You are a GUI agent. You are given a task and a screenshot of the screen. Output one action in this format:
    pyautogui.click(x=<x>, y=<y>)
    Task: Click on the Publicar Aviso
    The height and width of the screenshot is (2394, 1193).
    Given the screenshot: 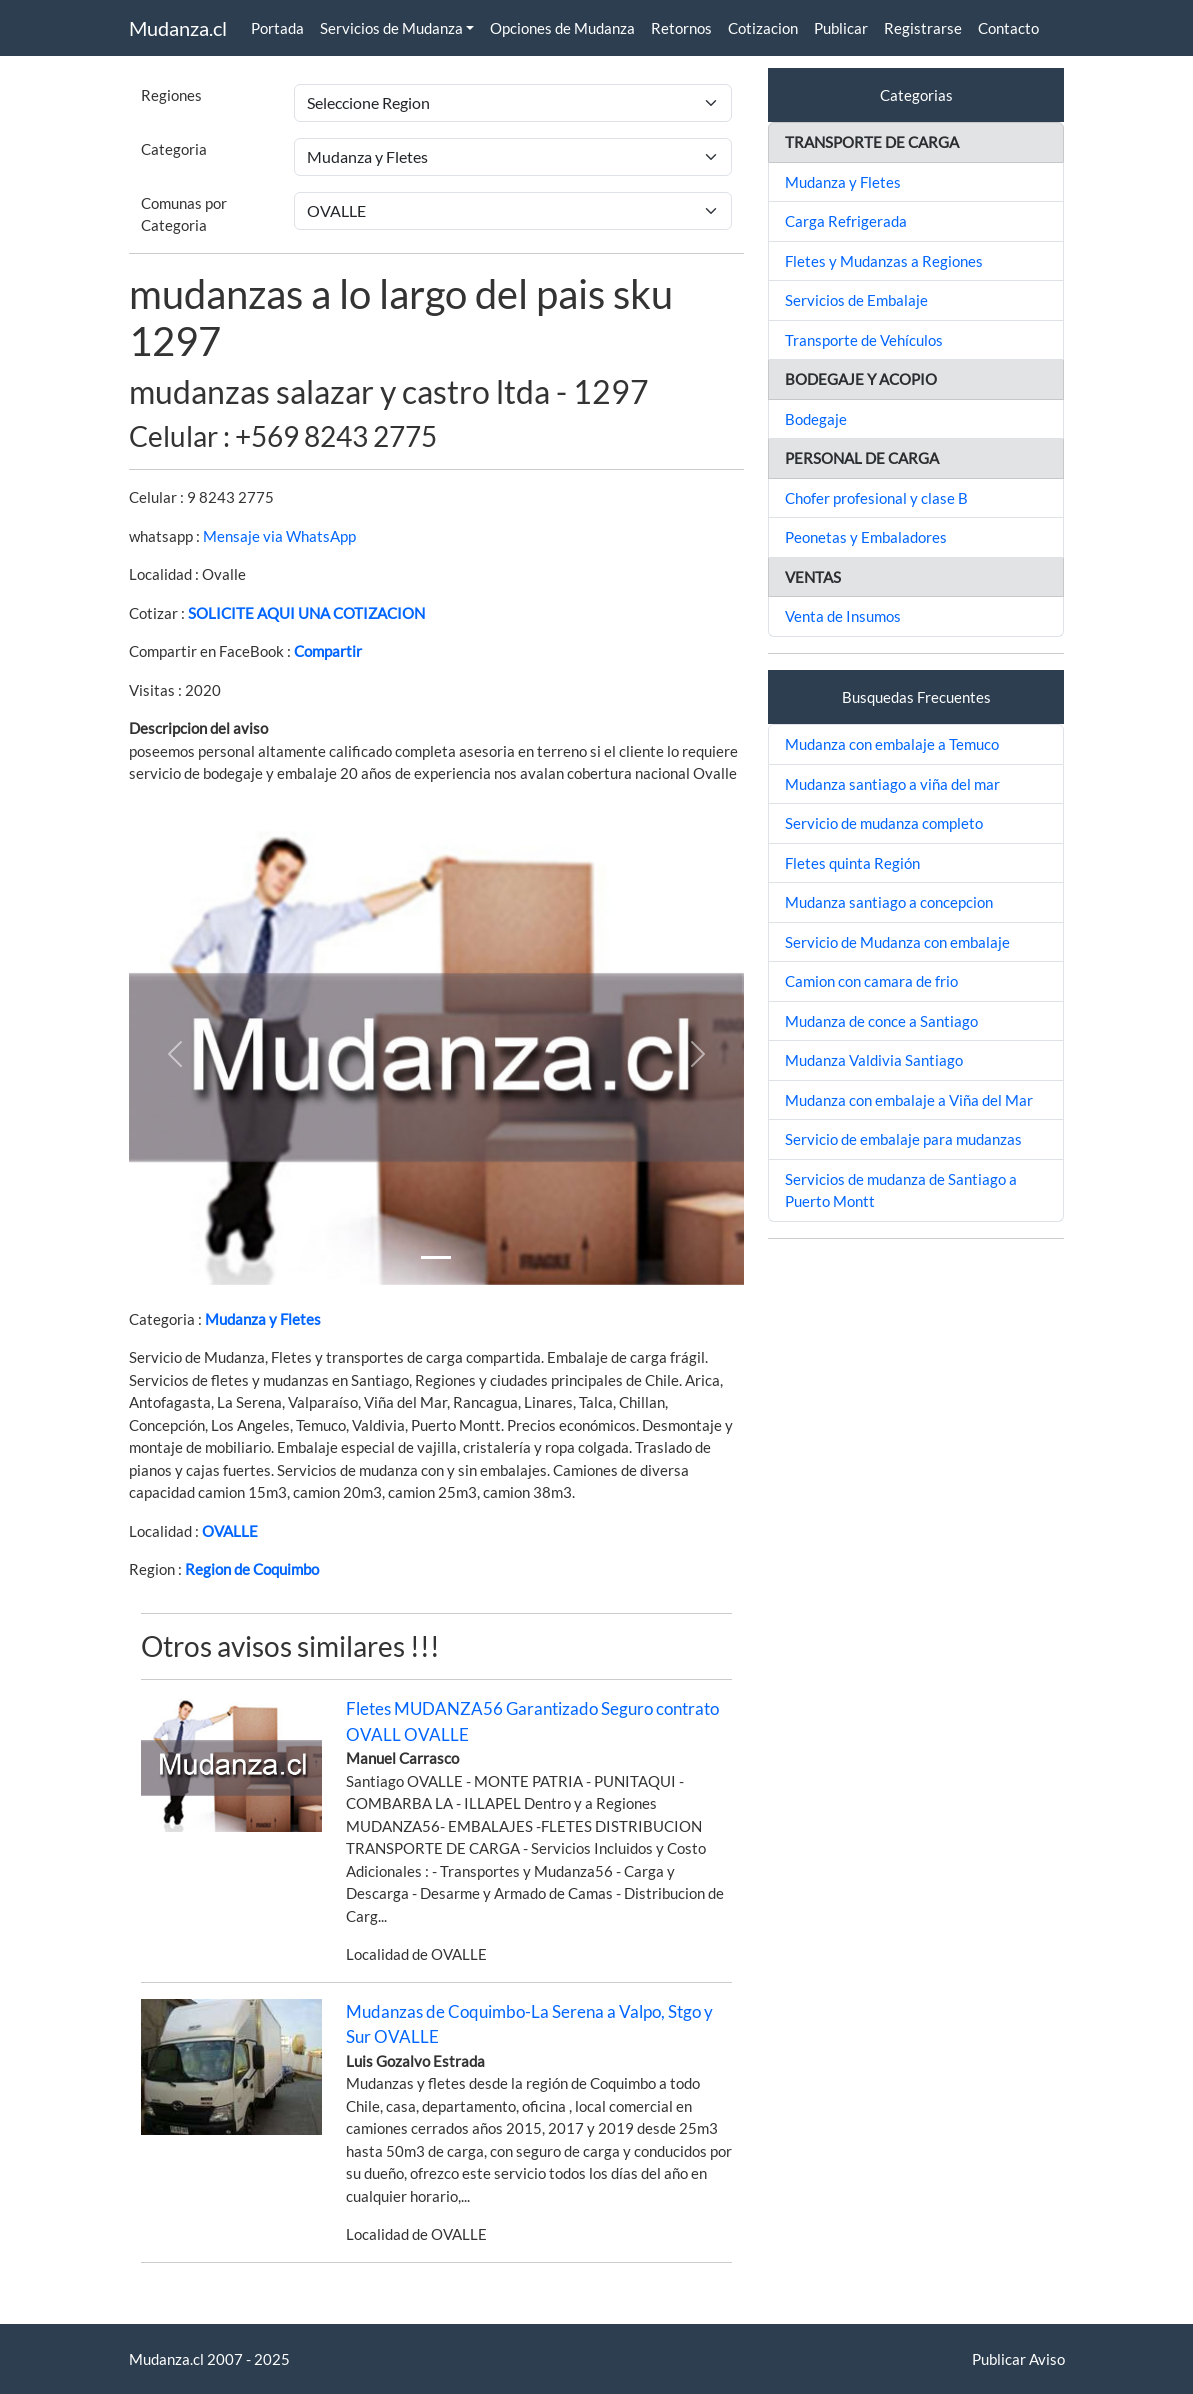 What is the action you would take?
    pyautogui.click(x=1018, y=2359)
    